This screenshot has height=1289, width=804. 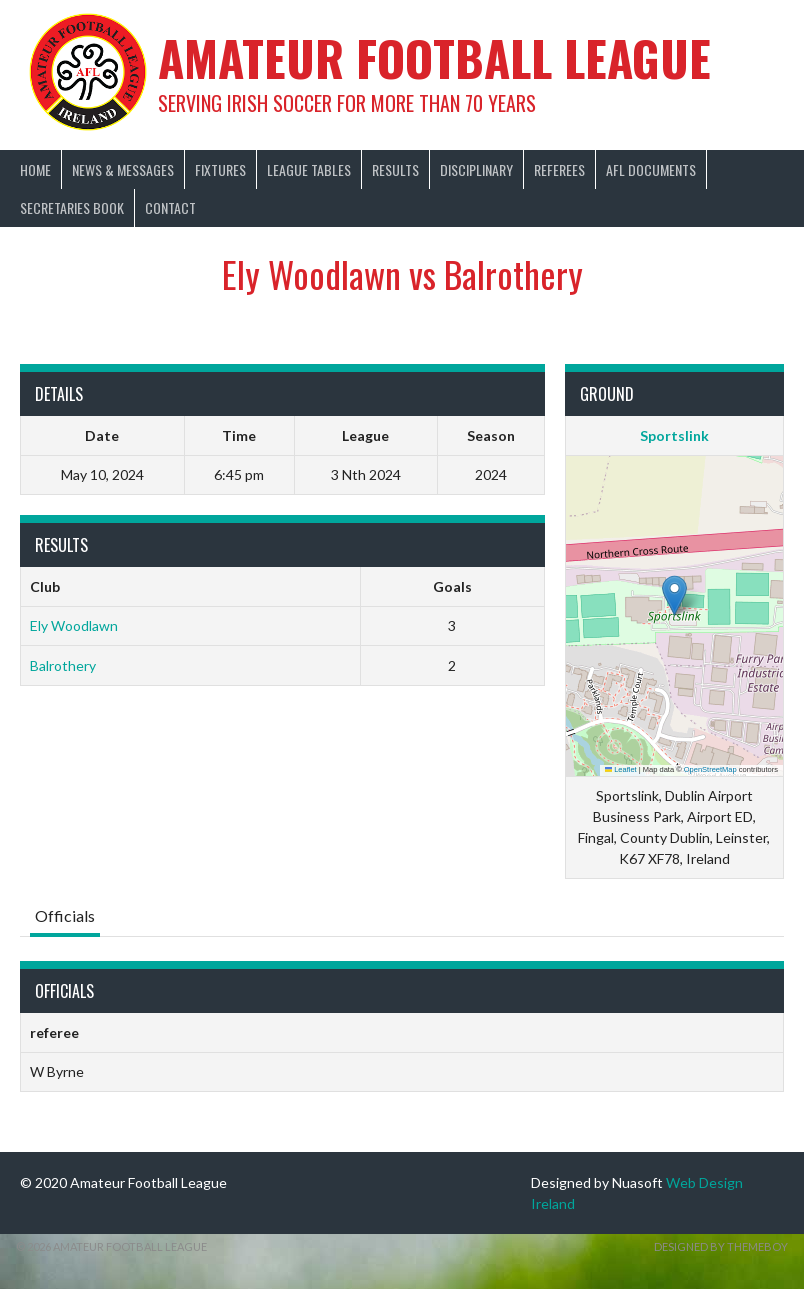 I want to click on Home, so click(x=35, y=169).